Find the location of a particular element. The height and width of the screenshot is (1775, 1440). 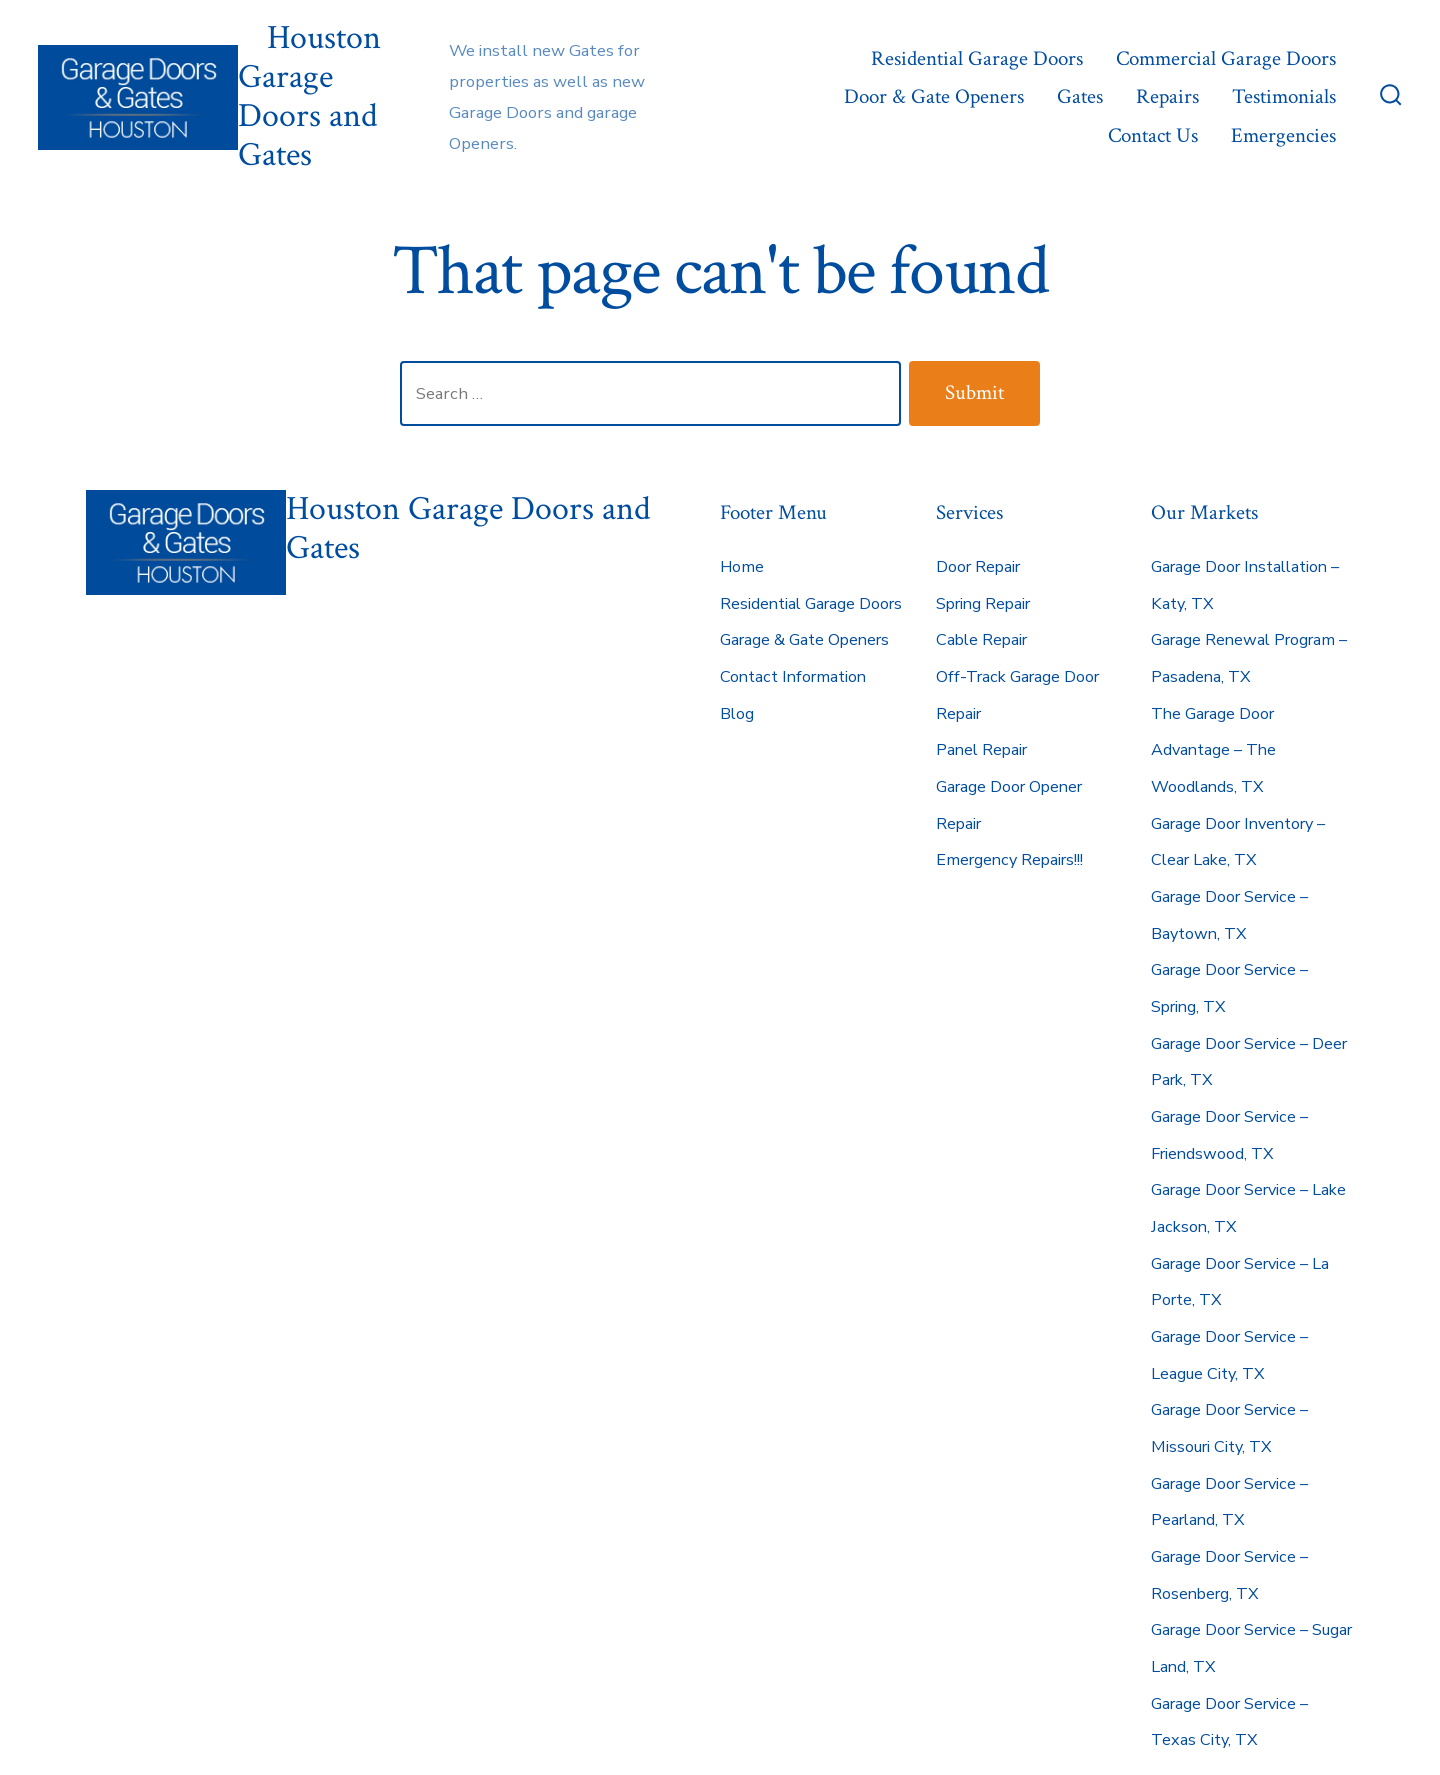

Contact Information is located at coordinates (793, 677).